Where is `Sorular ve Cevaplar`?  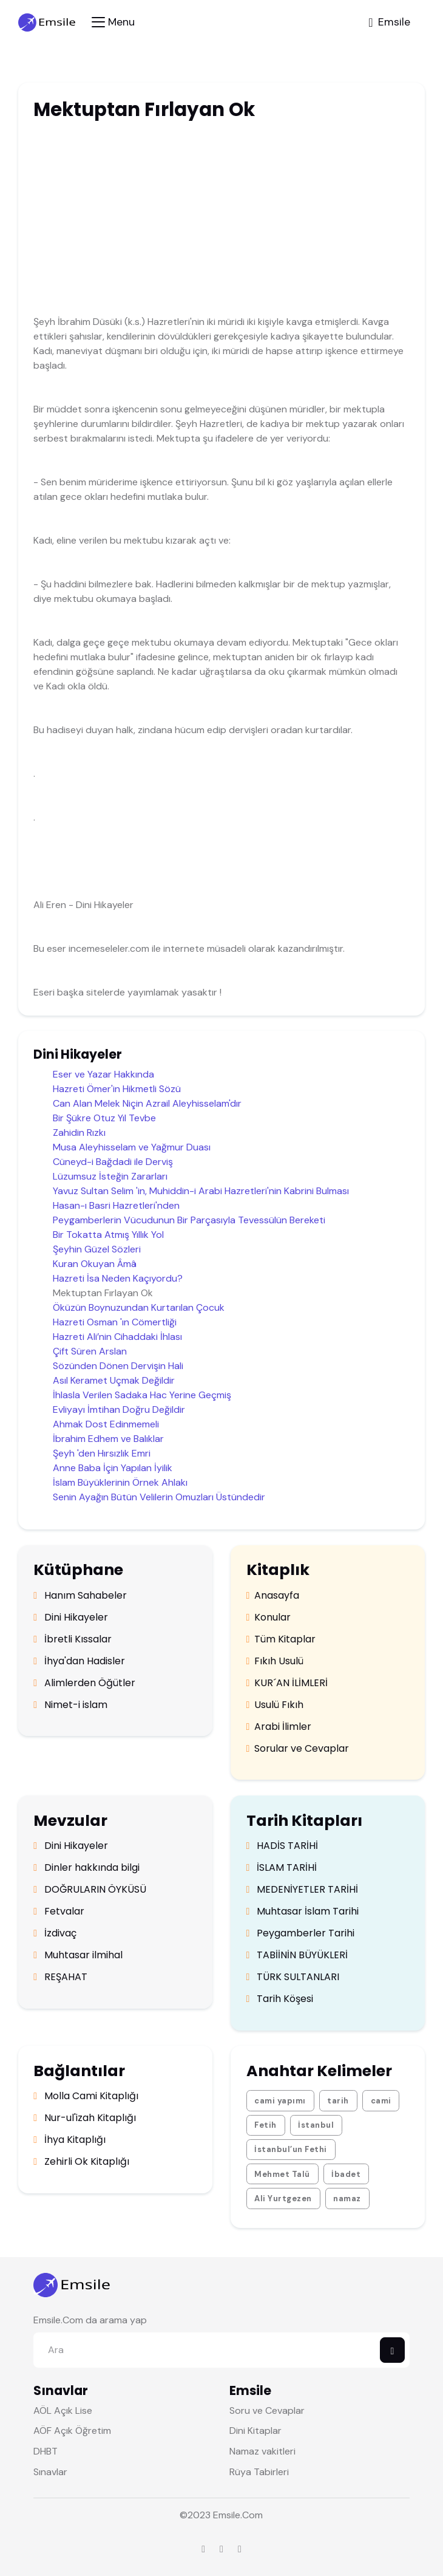
Sorular ve Cevaplar is located at coordinates (298, 1749).